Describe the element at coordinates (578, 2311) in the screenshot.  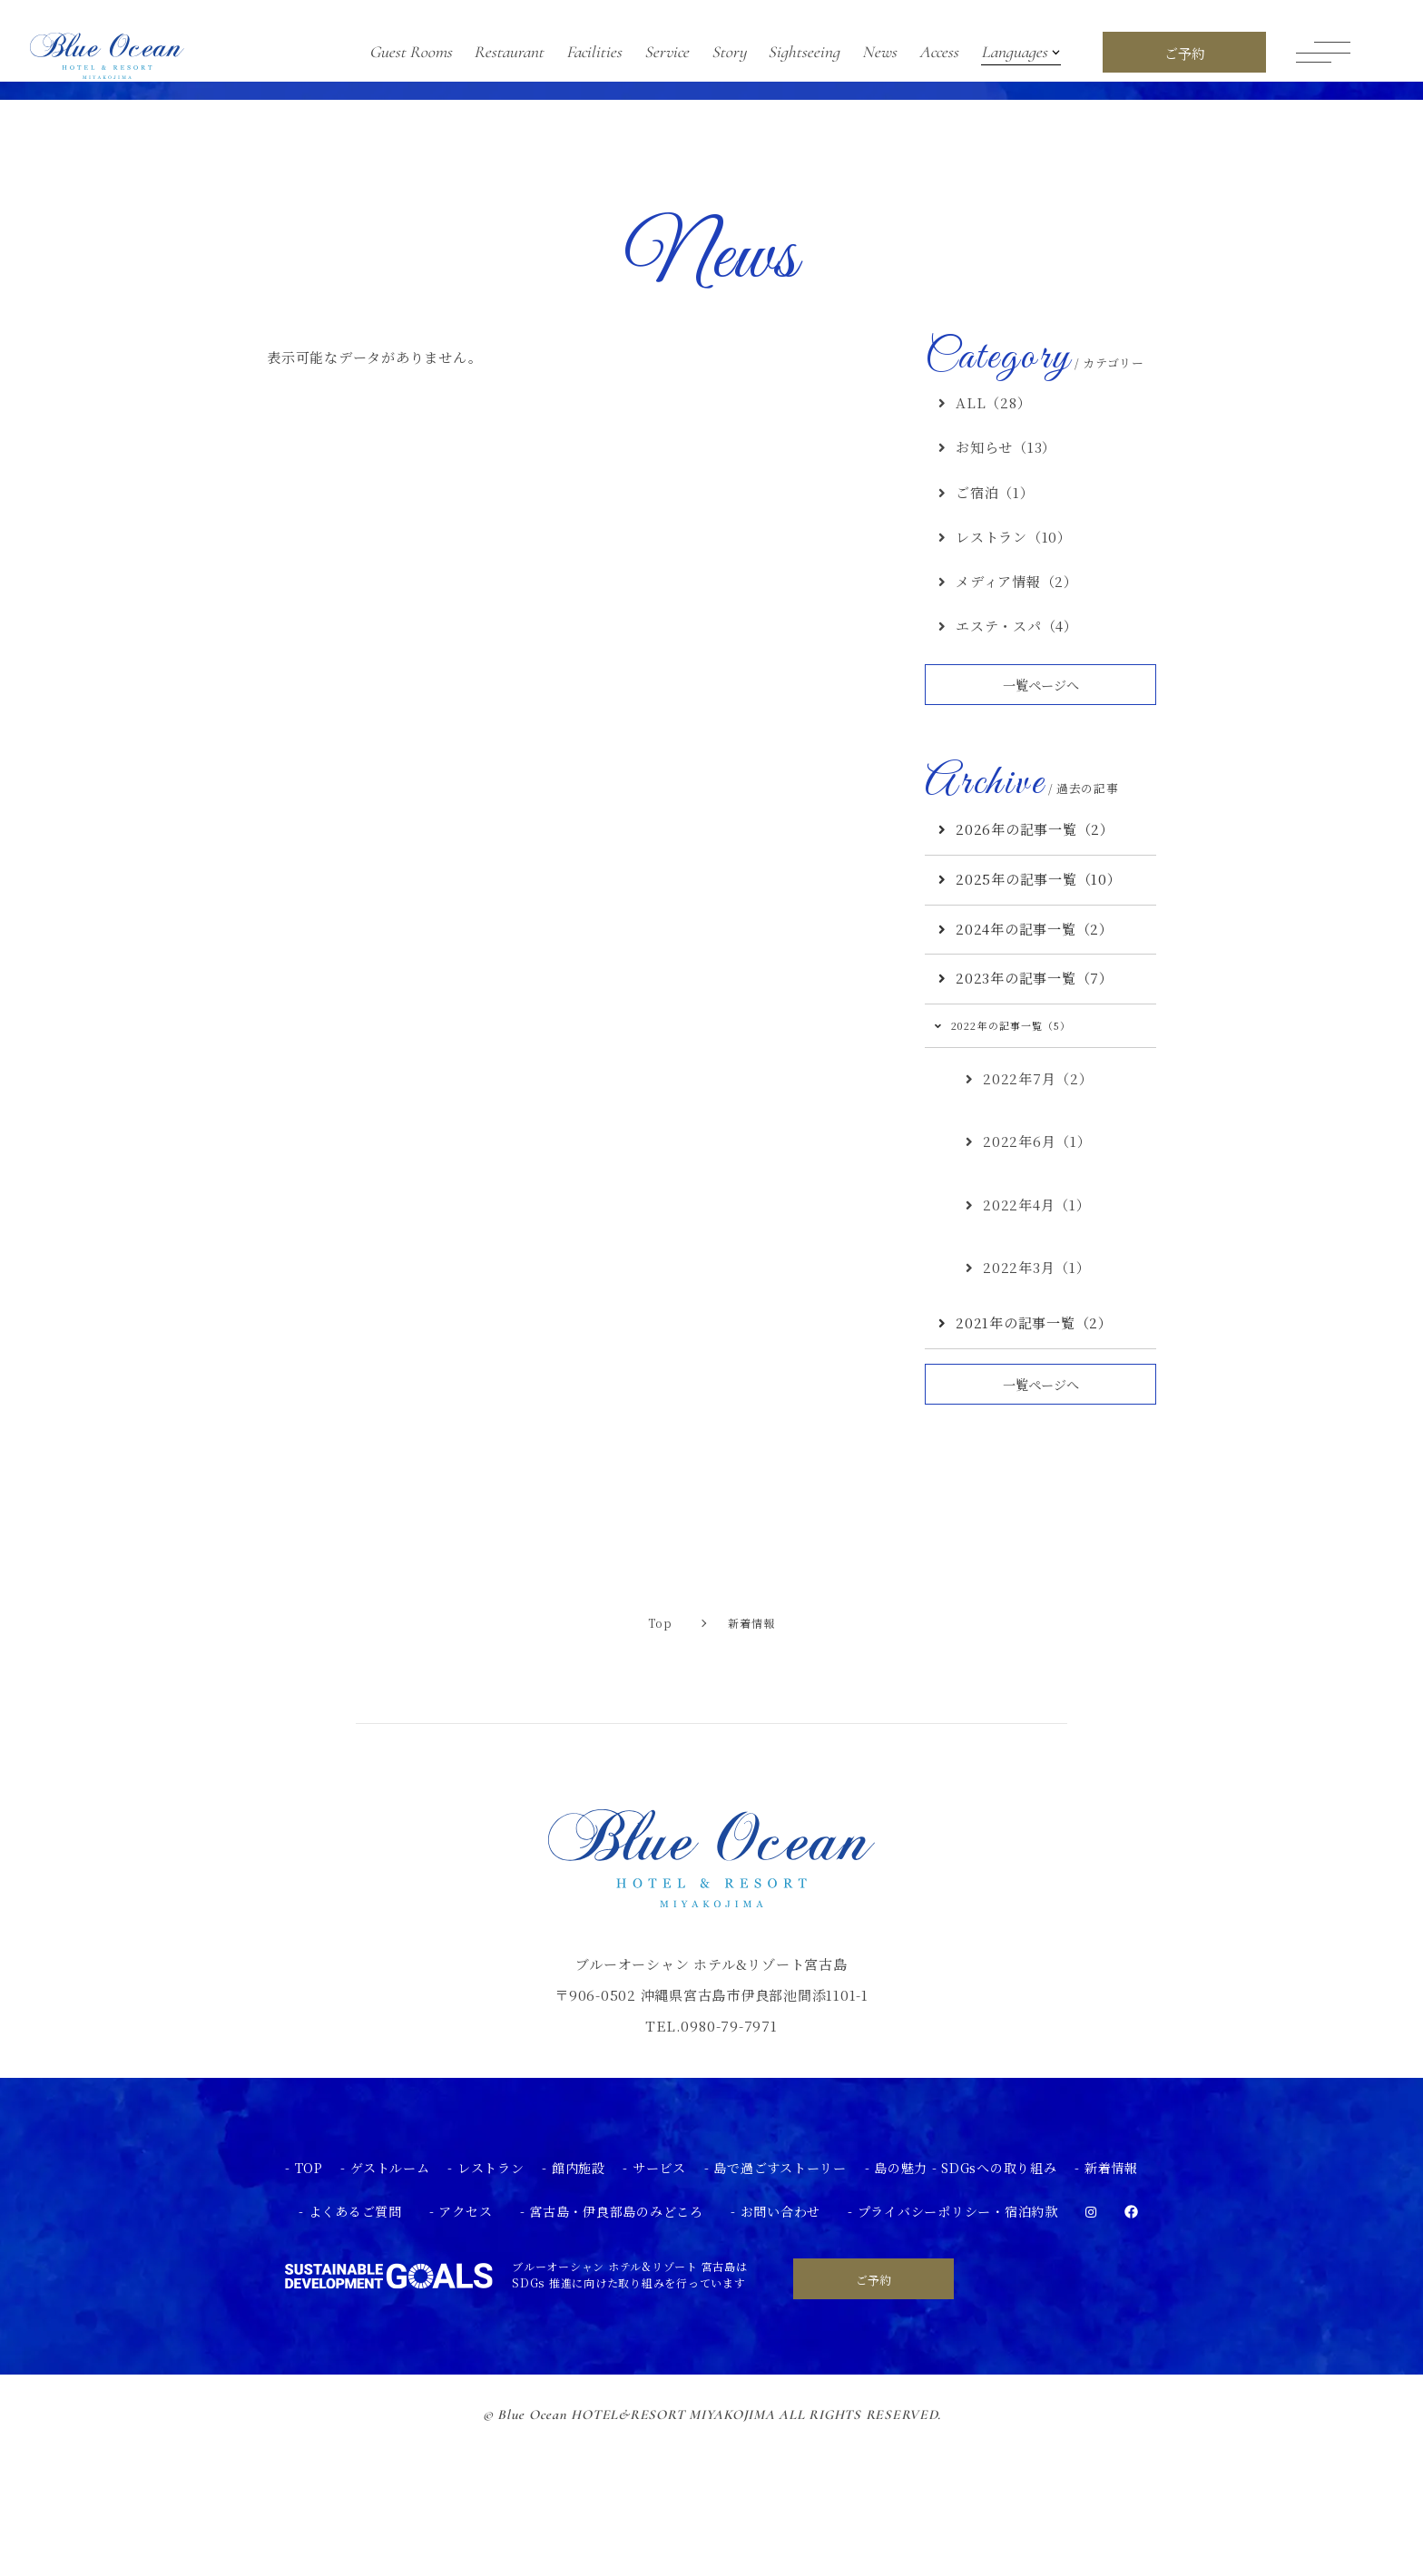
I see `館内施設` at that location.